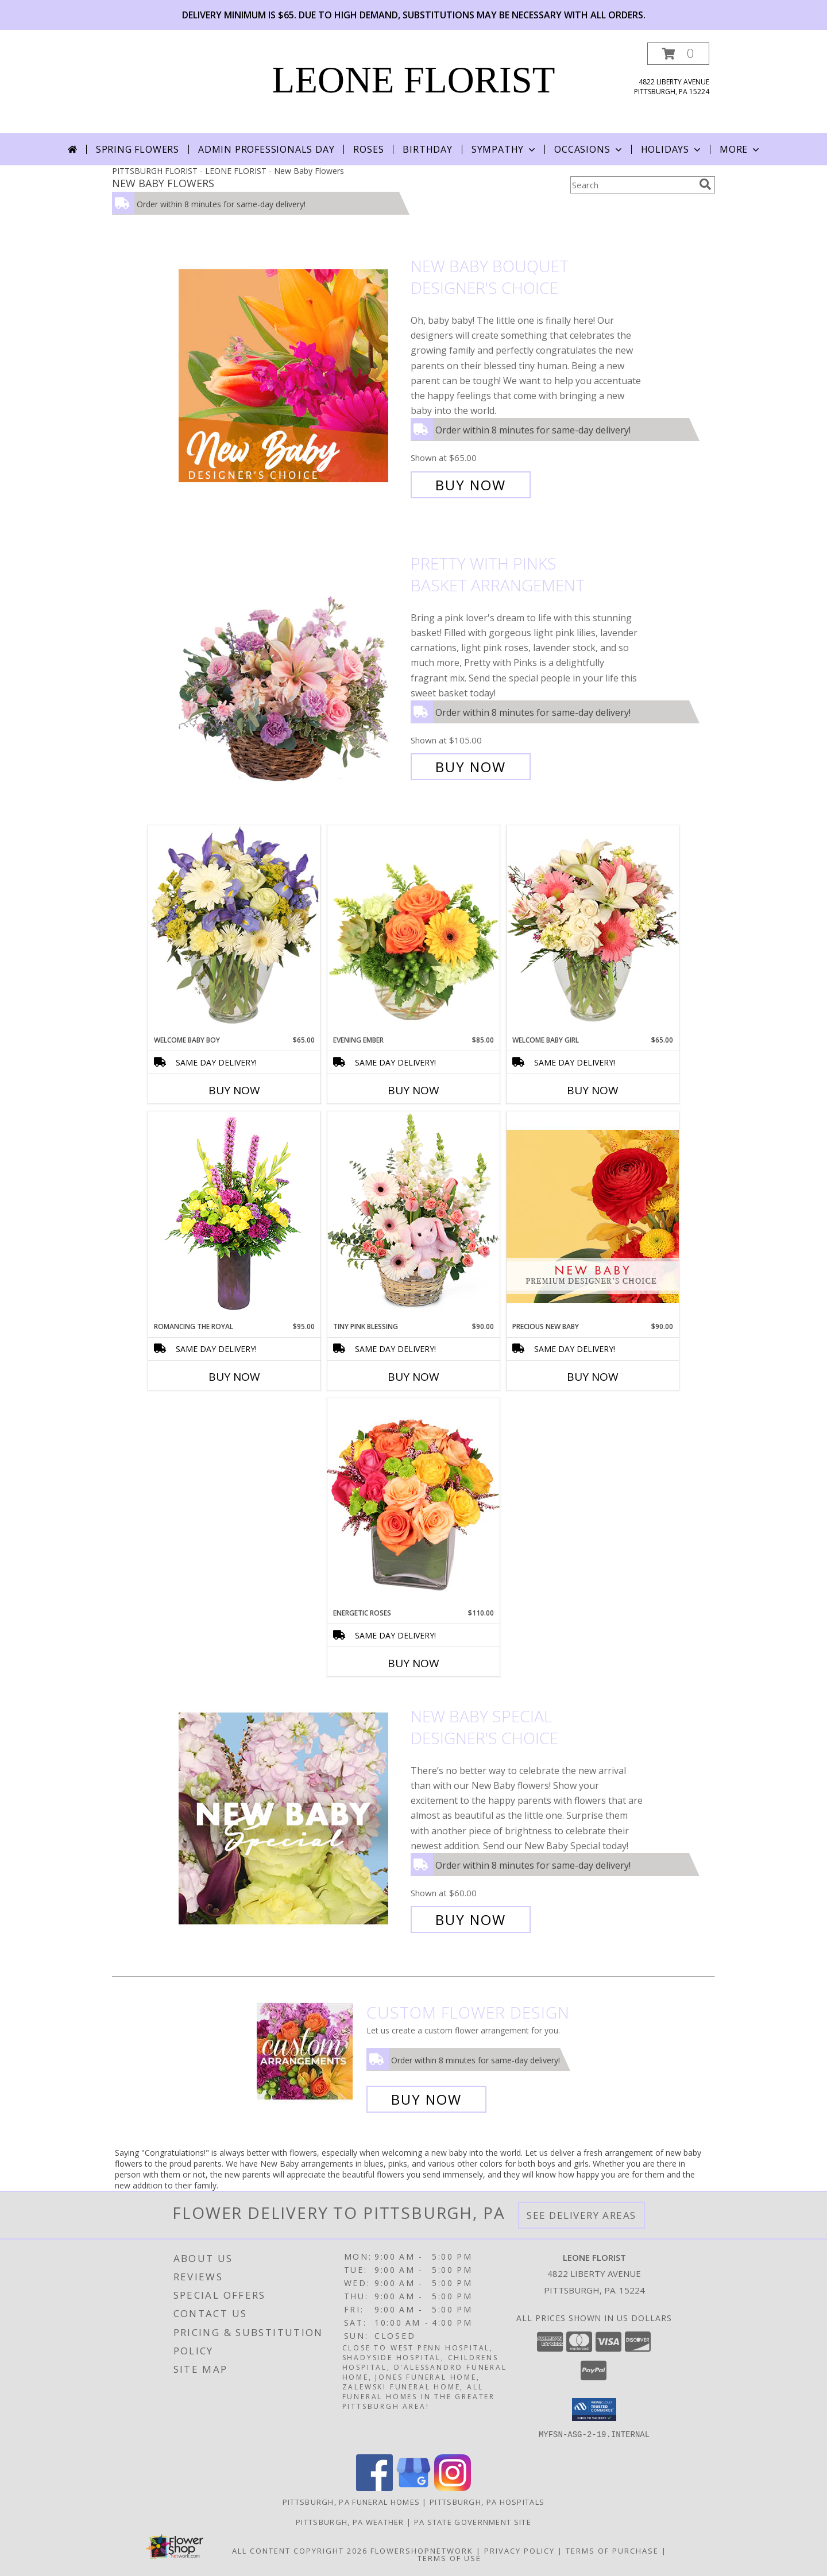 The width and height of the screenshot is (827, 2576). I want to click on Privacy Policy [Open Privacy Policy in new window], so click(519, 2551).